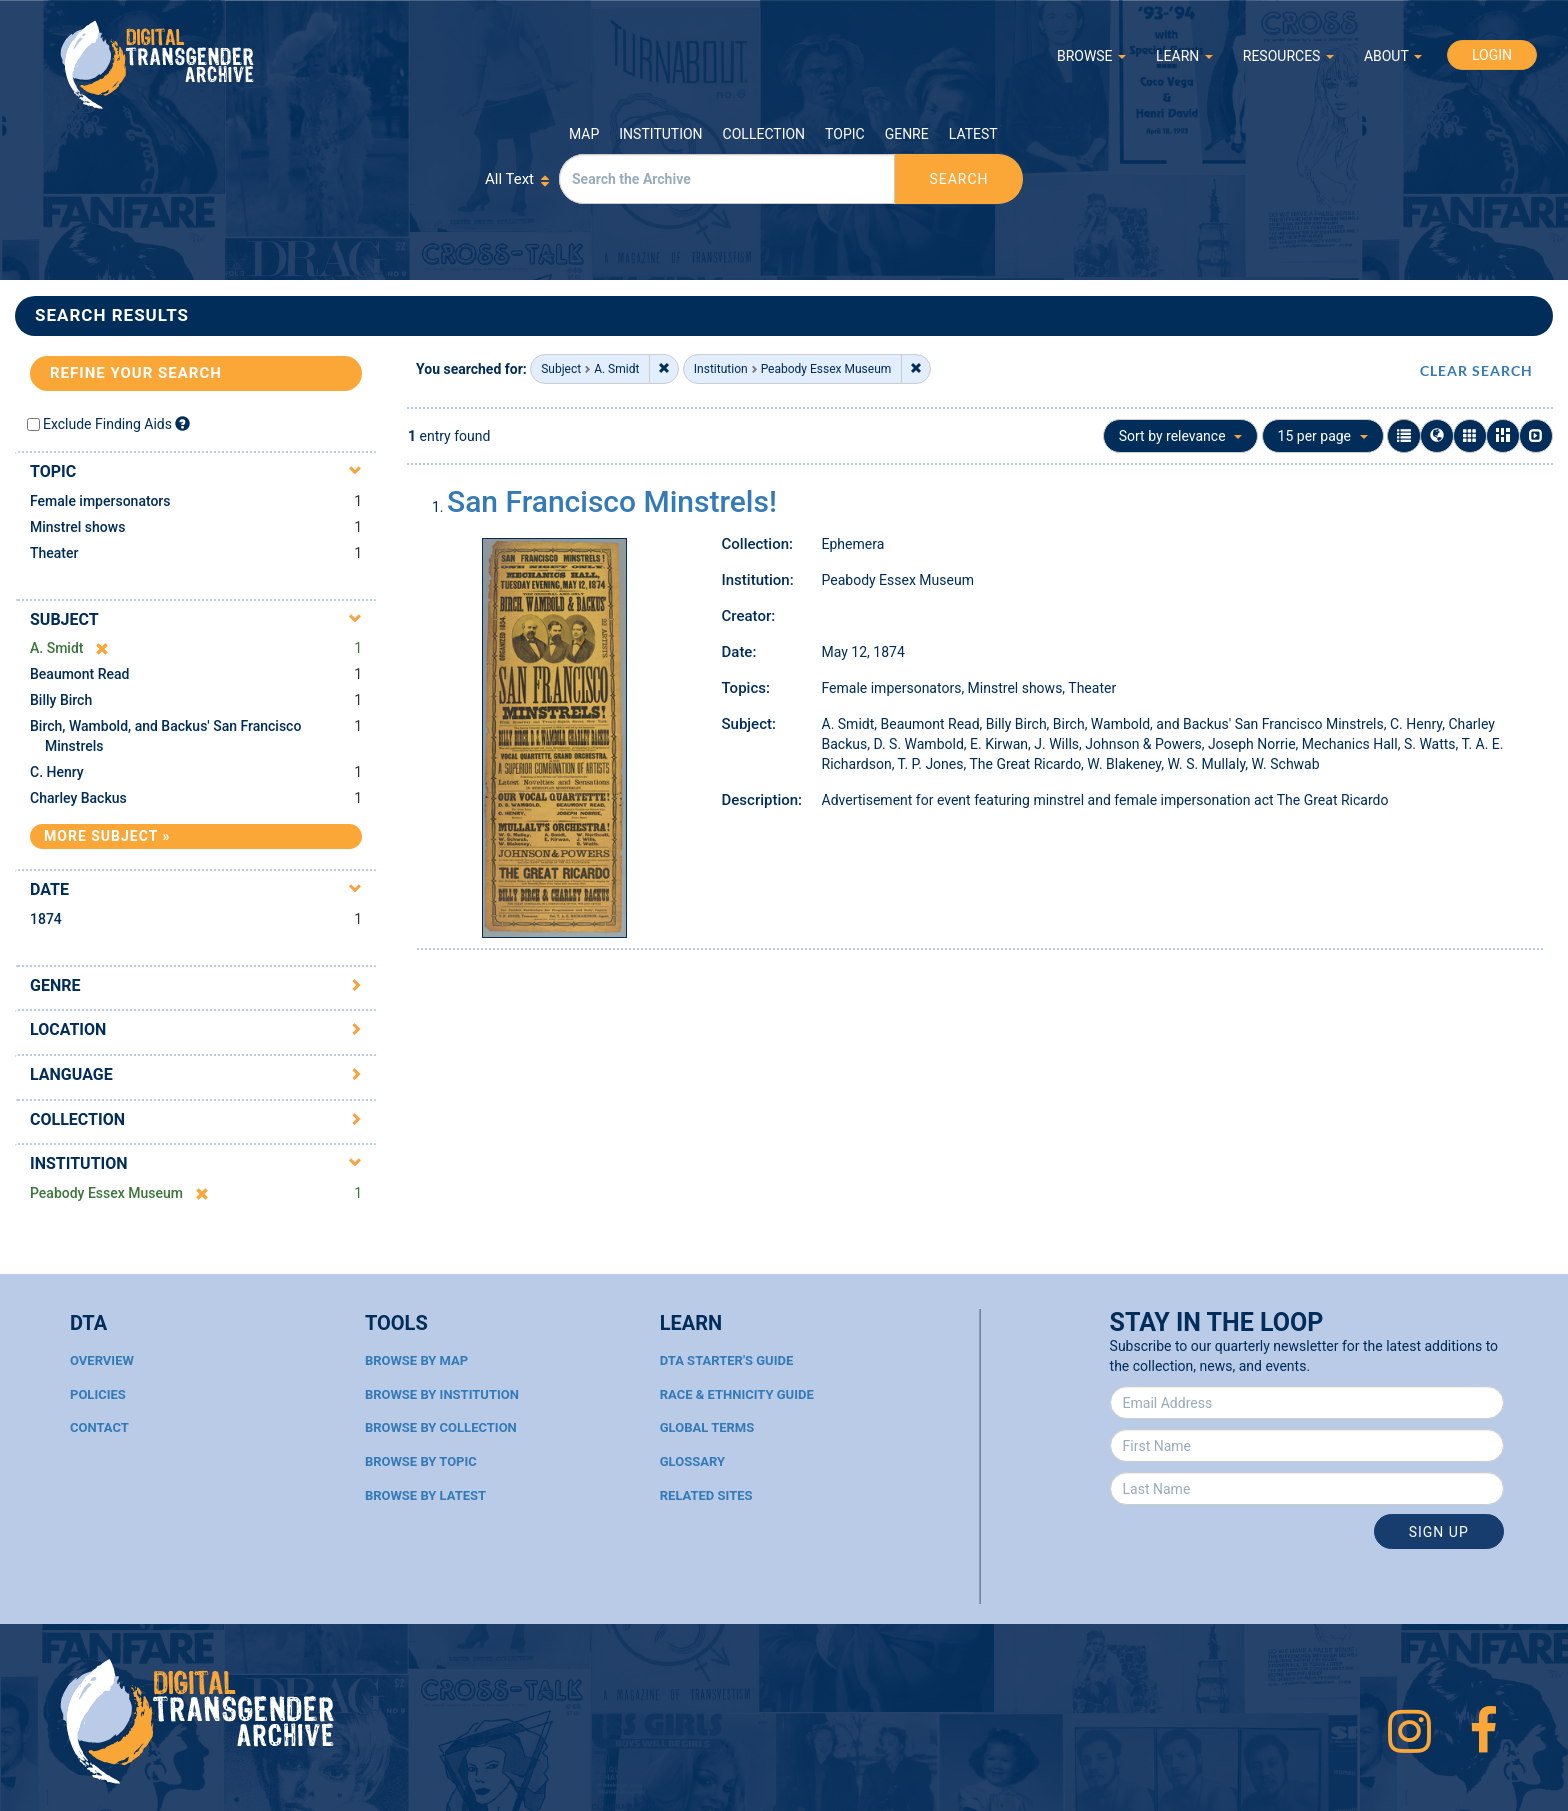 Image resolution: width=1568 pixels, height=1811 pixels. Describe the element at coordinates (99, 1427) in the screenshot. I see `Contact` at that location.